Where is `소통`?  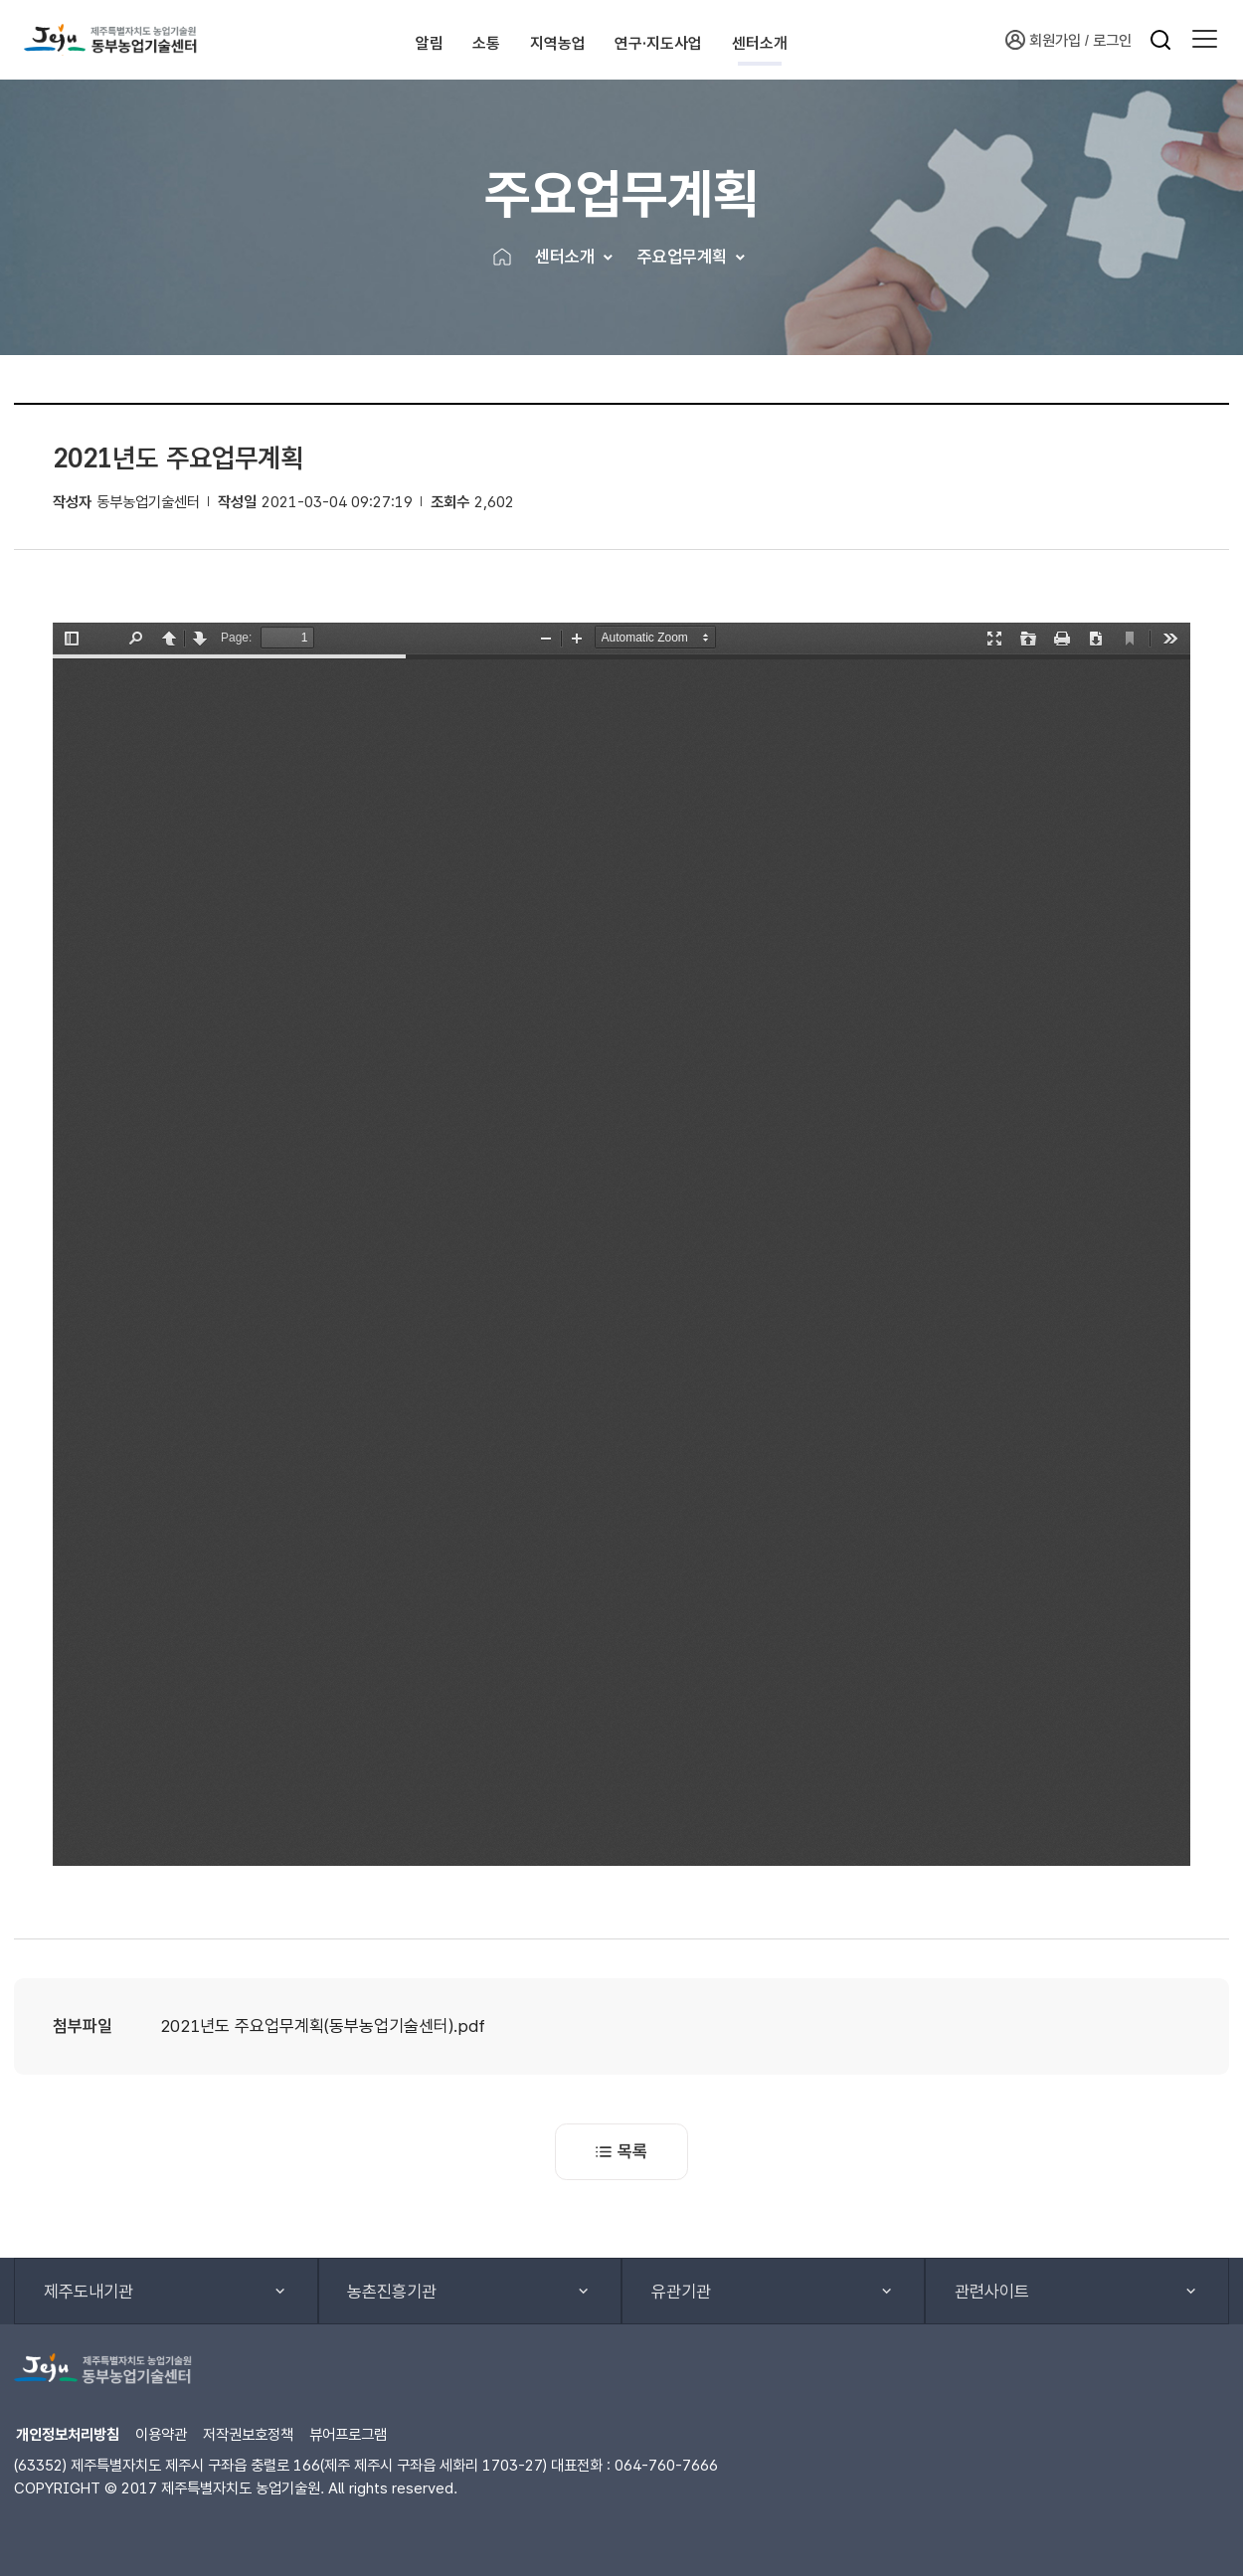
소통 is located at coordinates (466, 39).